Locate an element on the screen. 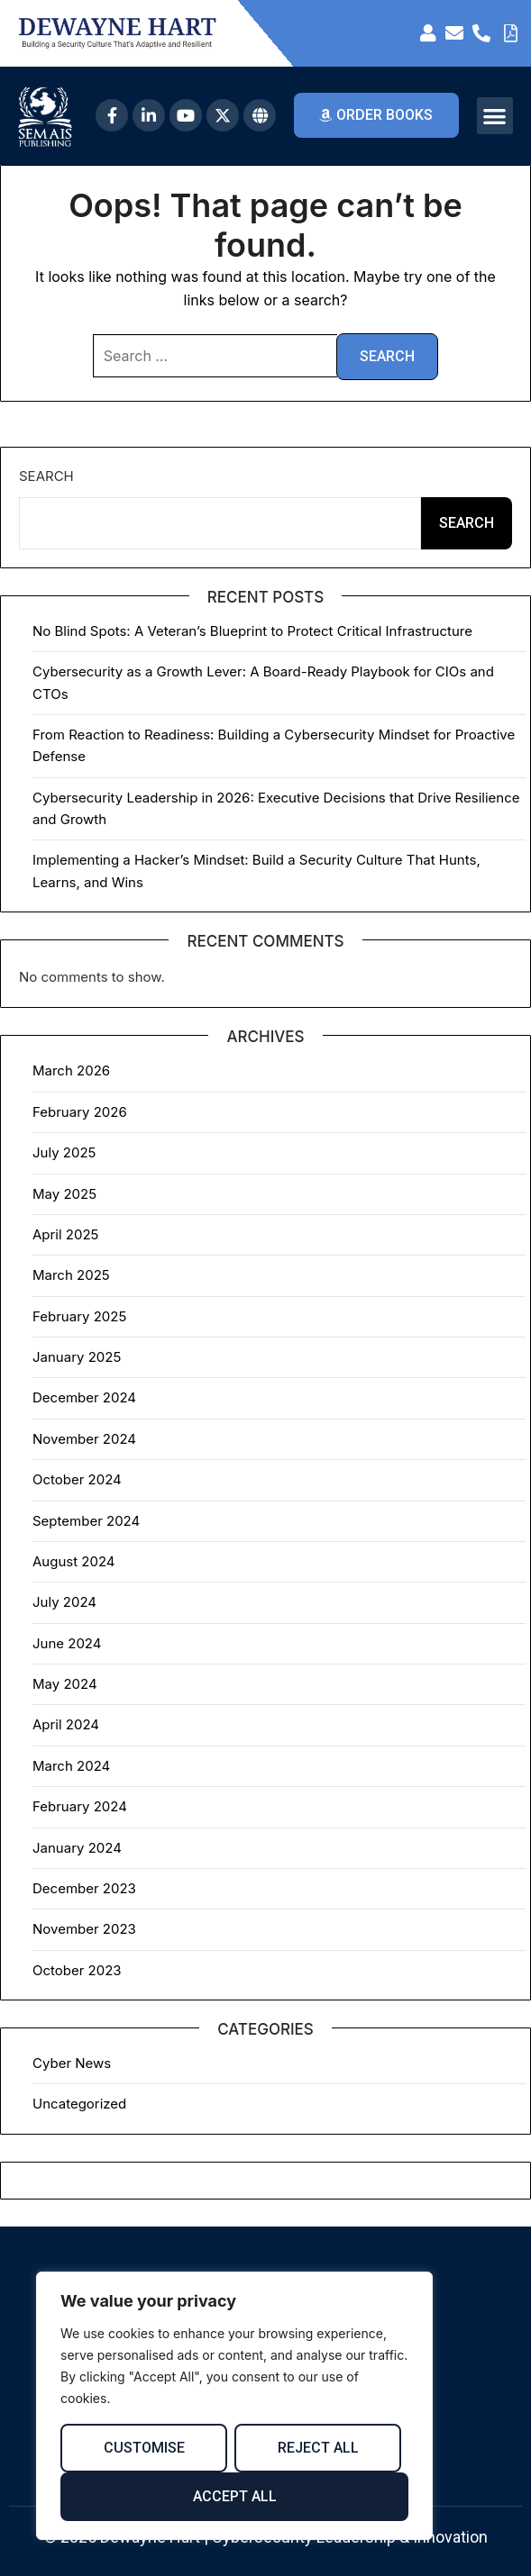 The height and width of the screenshot is (2576, 531). Accept All is located at coordinates (235, 2496).